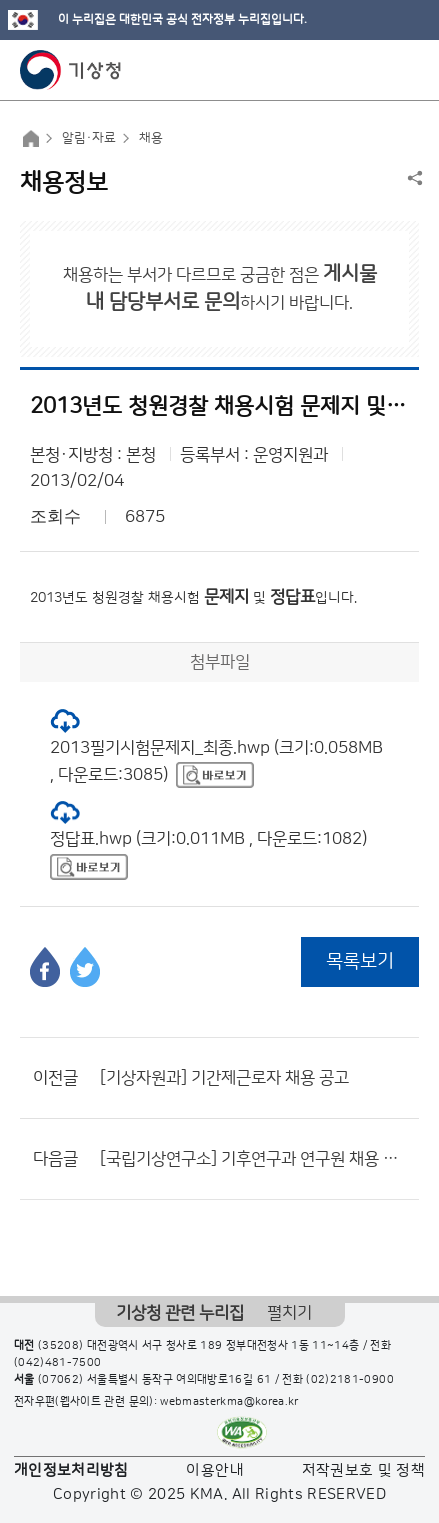  Describe the element at coordinates (89, 138) in the screenshot. I see `알림·자료` at that location.